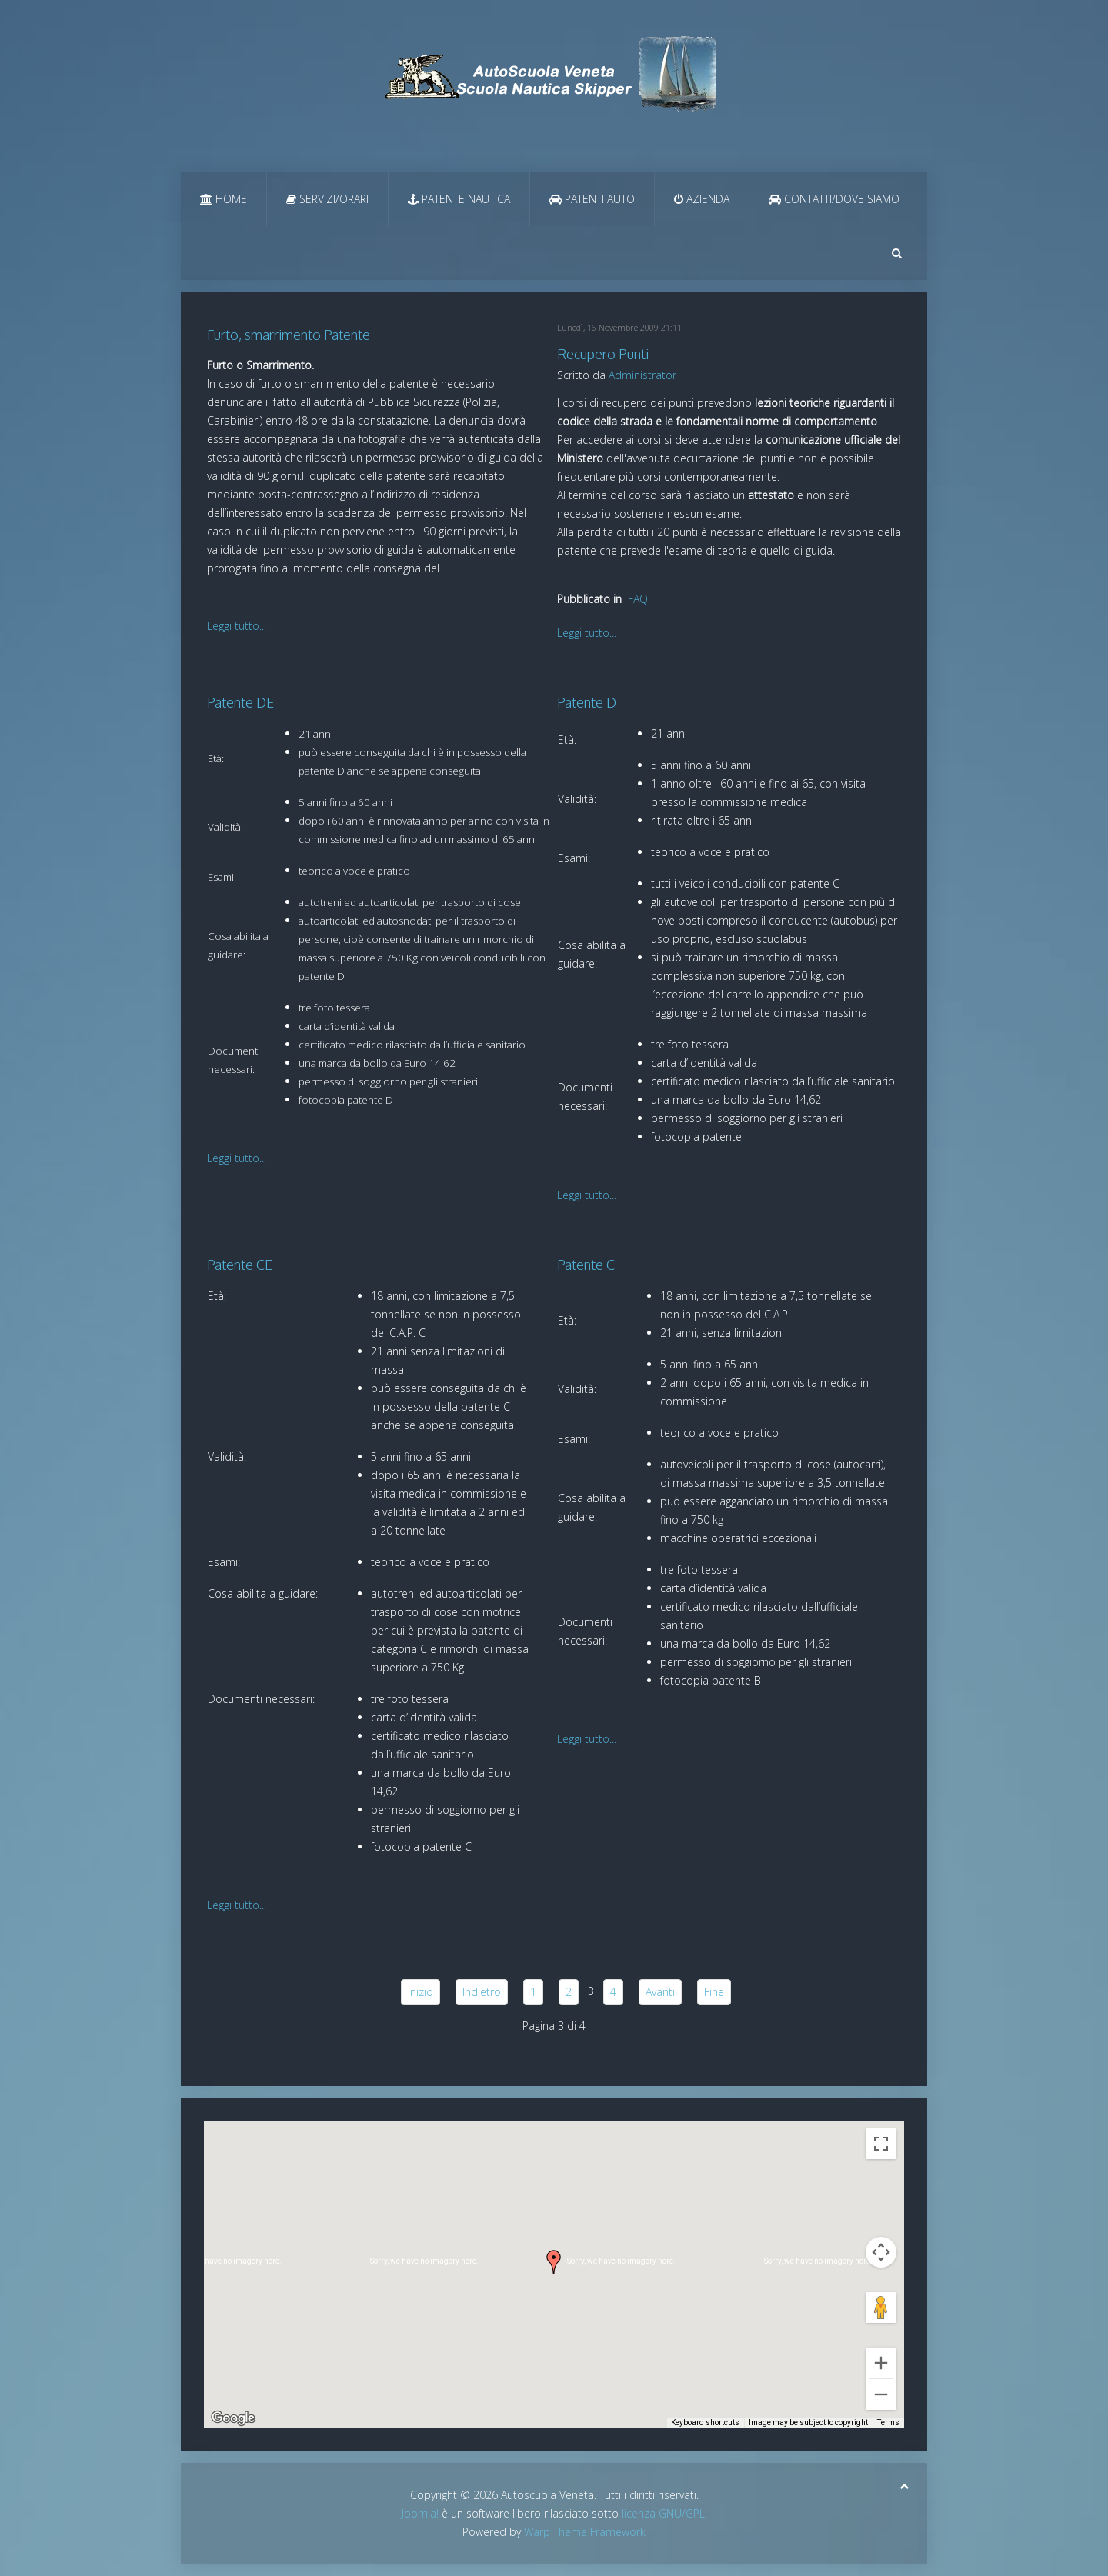  Describe the element at coordinates (233, 2418) in the screenshot. I see `[Open this area in Google Maps (opens a new window)]` at that location.